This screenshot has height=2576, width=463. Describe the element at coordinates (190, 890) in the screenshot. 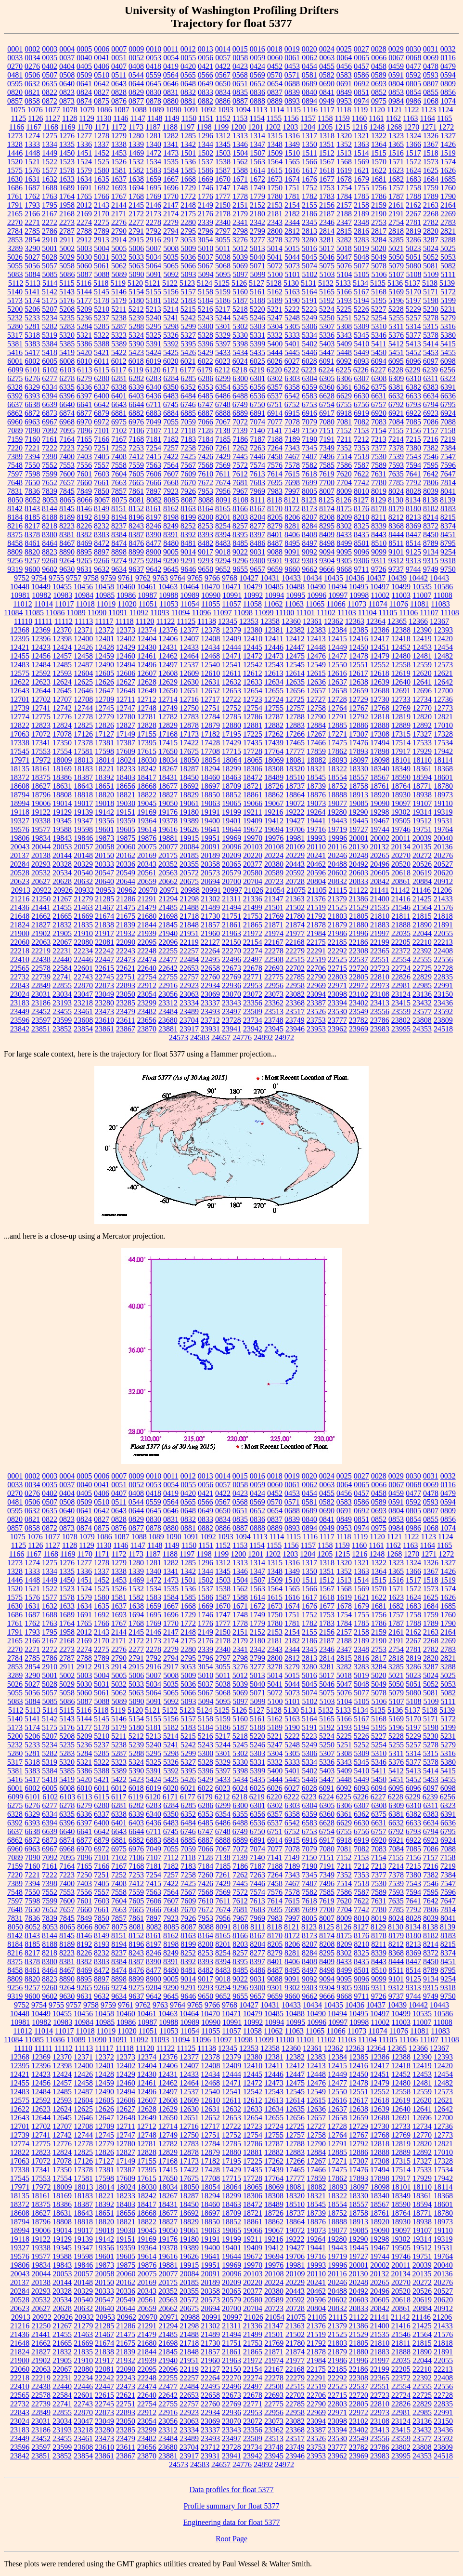

I see `20988` at that location.